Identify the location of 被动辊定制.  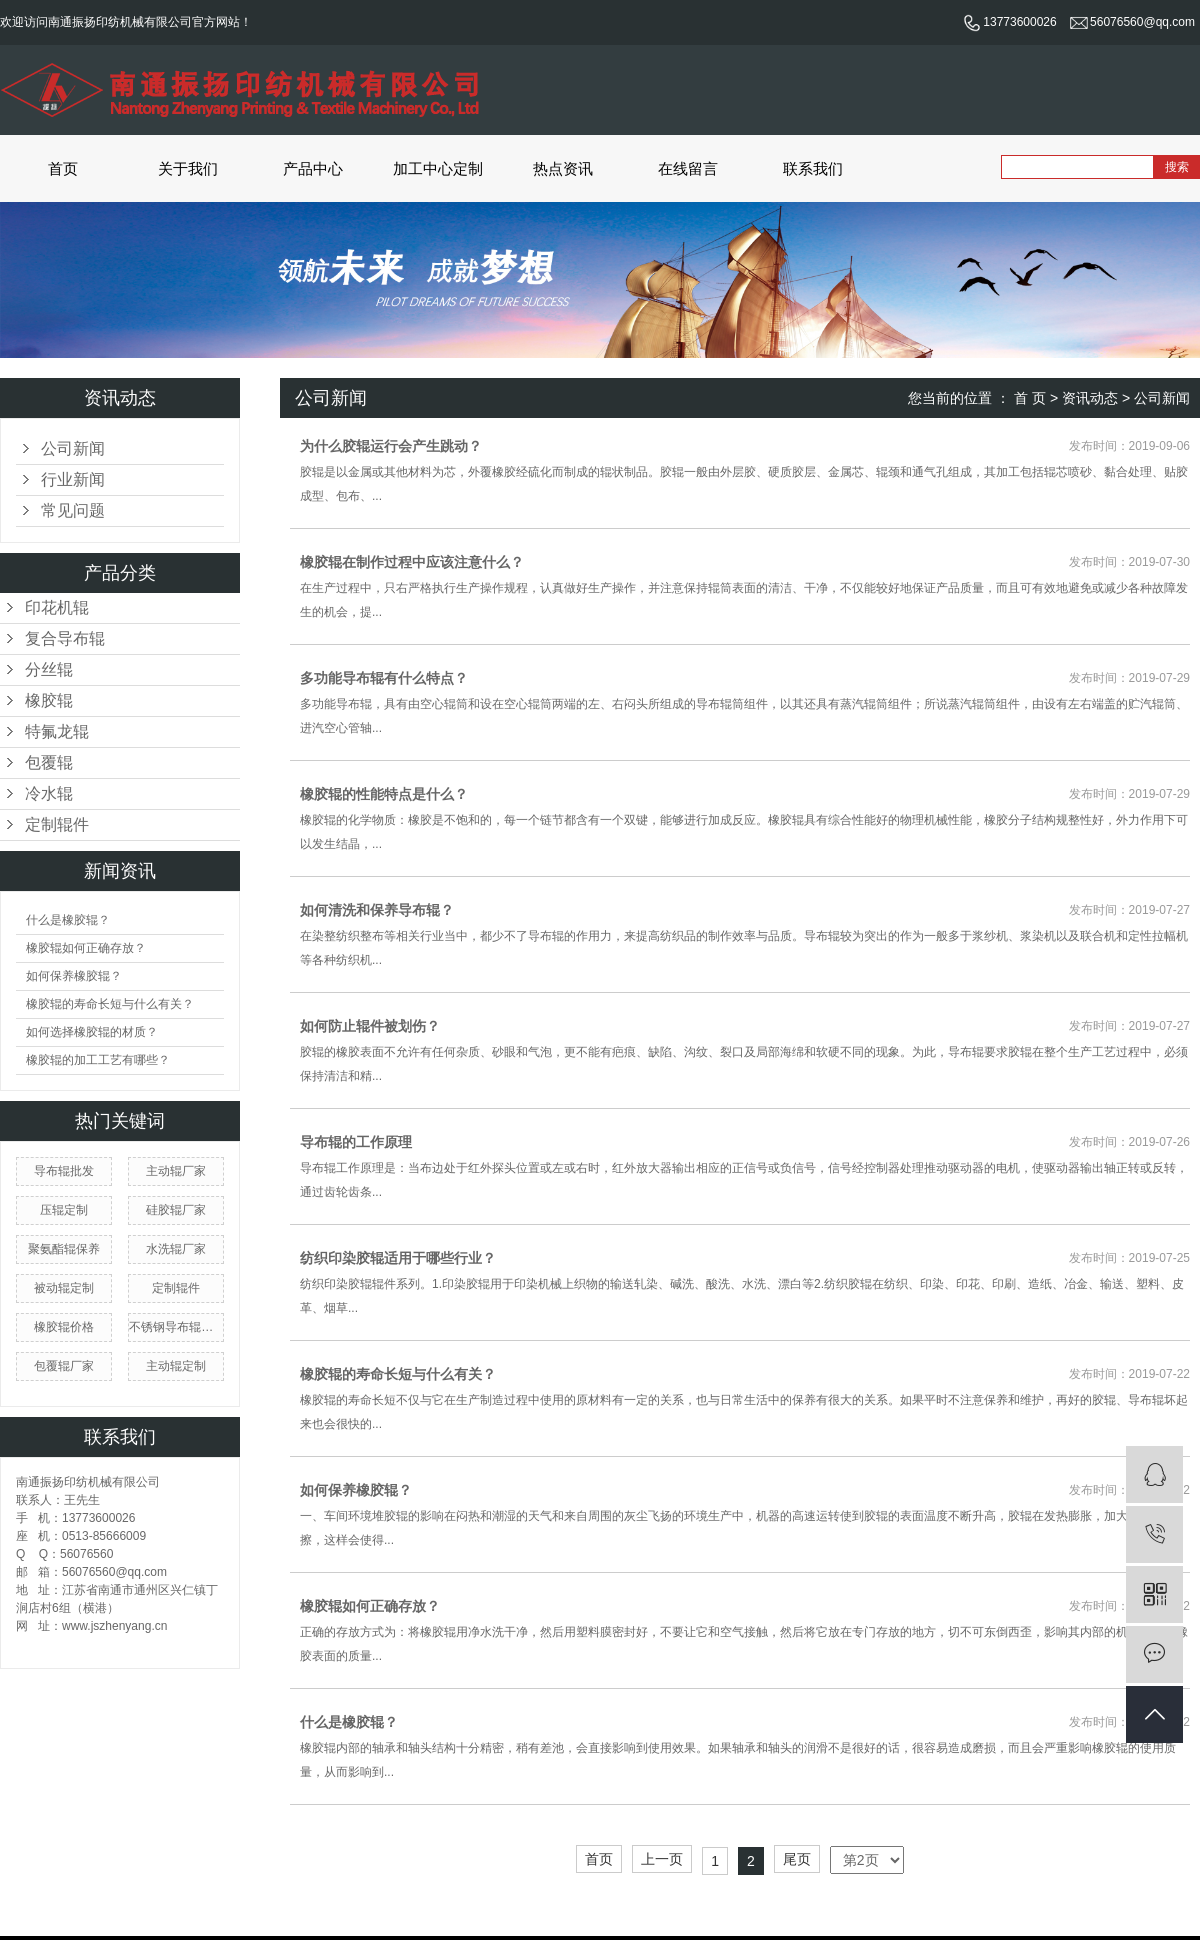
(64, 1288).